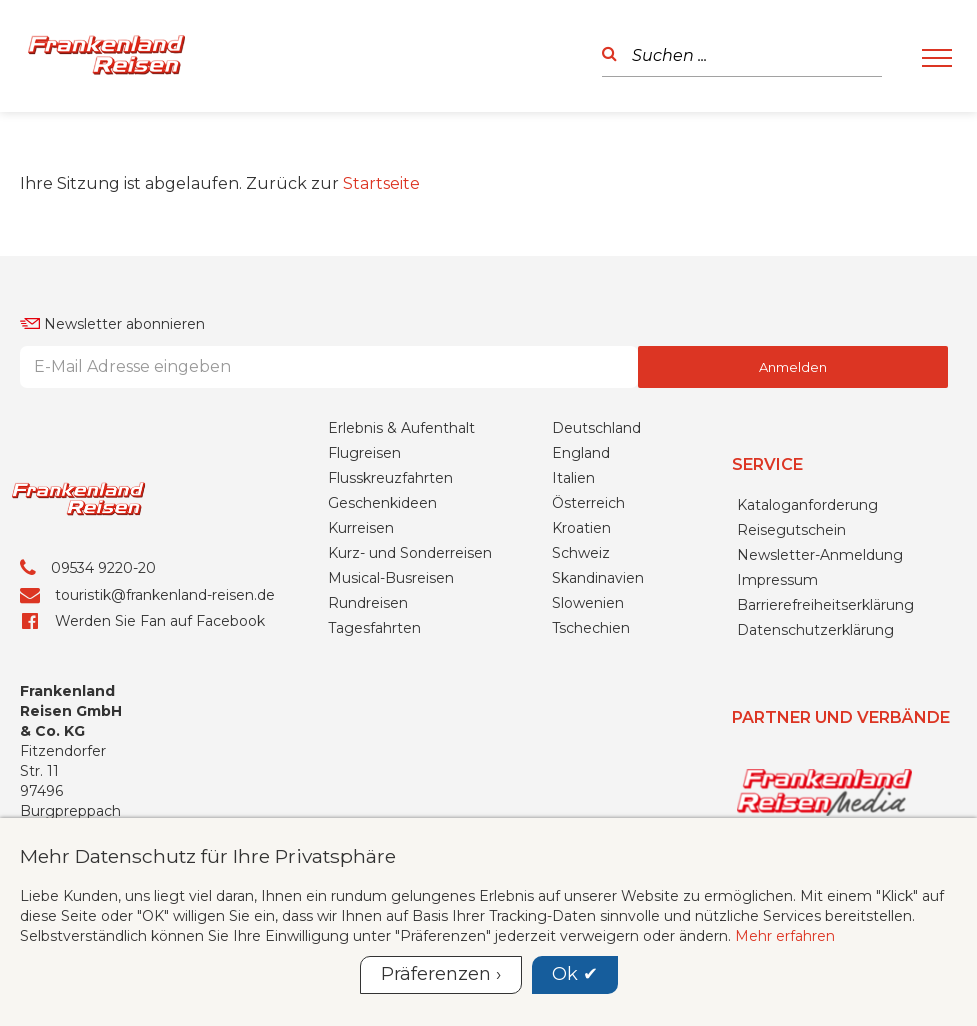 The width and height of the screenshot is (977, 1026). I want to click on Kataloganforderung, so click(807, 505).